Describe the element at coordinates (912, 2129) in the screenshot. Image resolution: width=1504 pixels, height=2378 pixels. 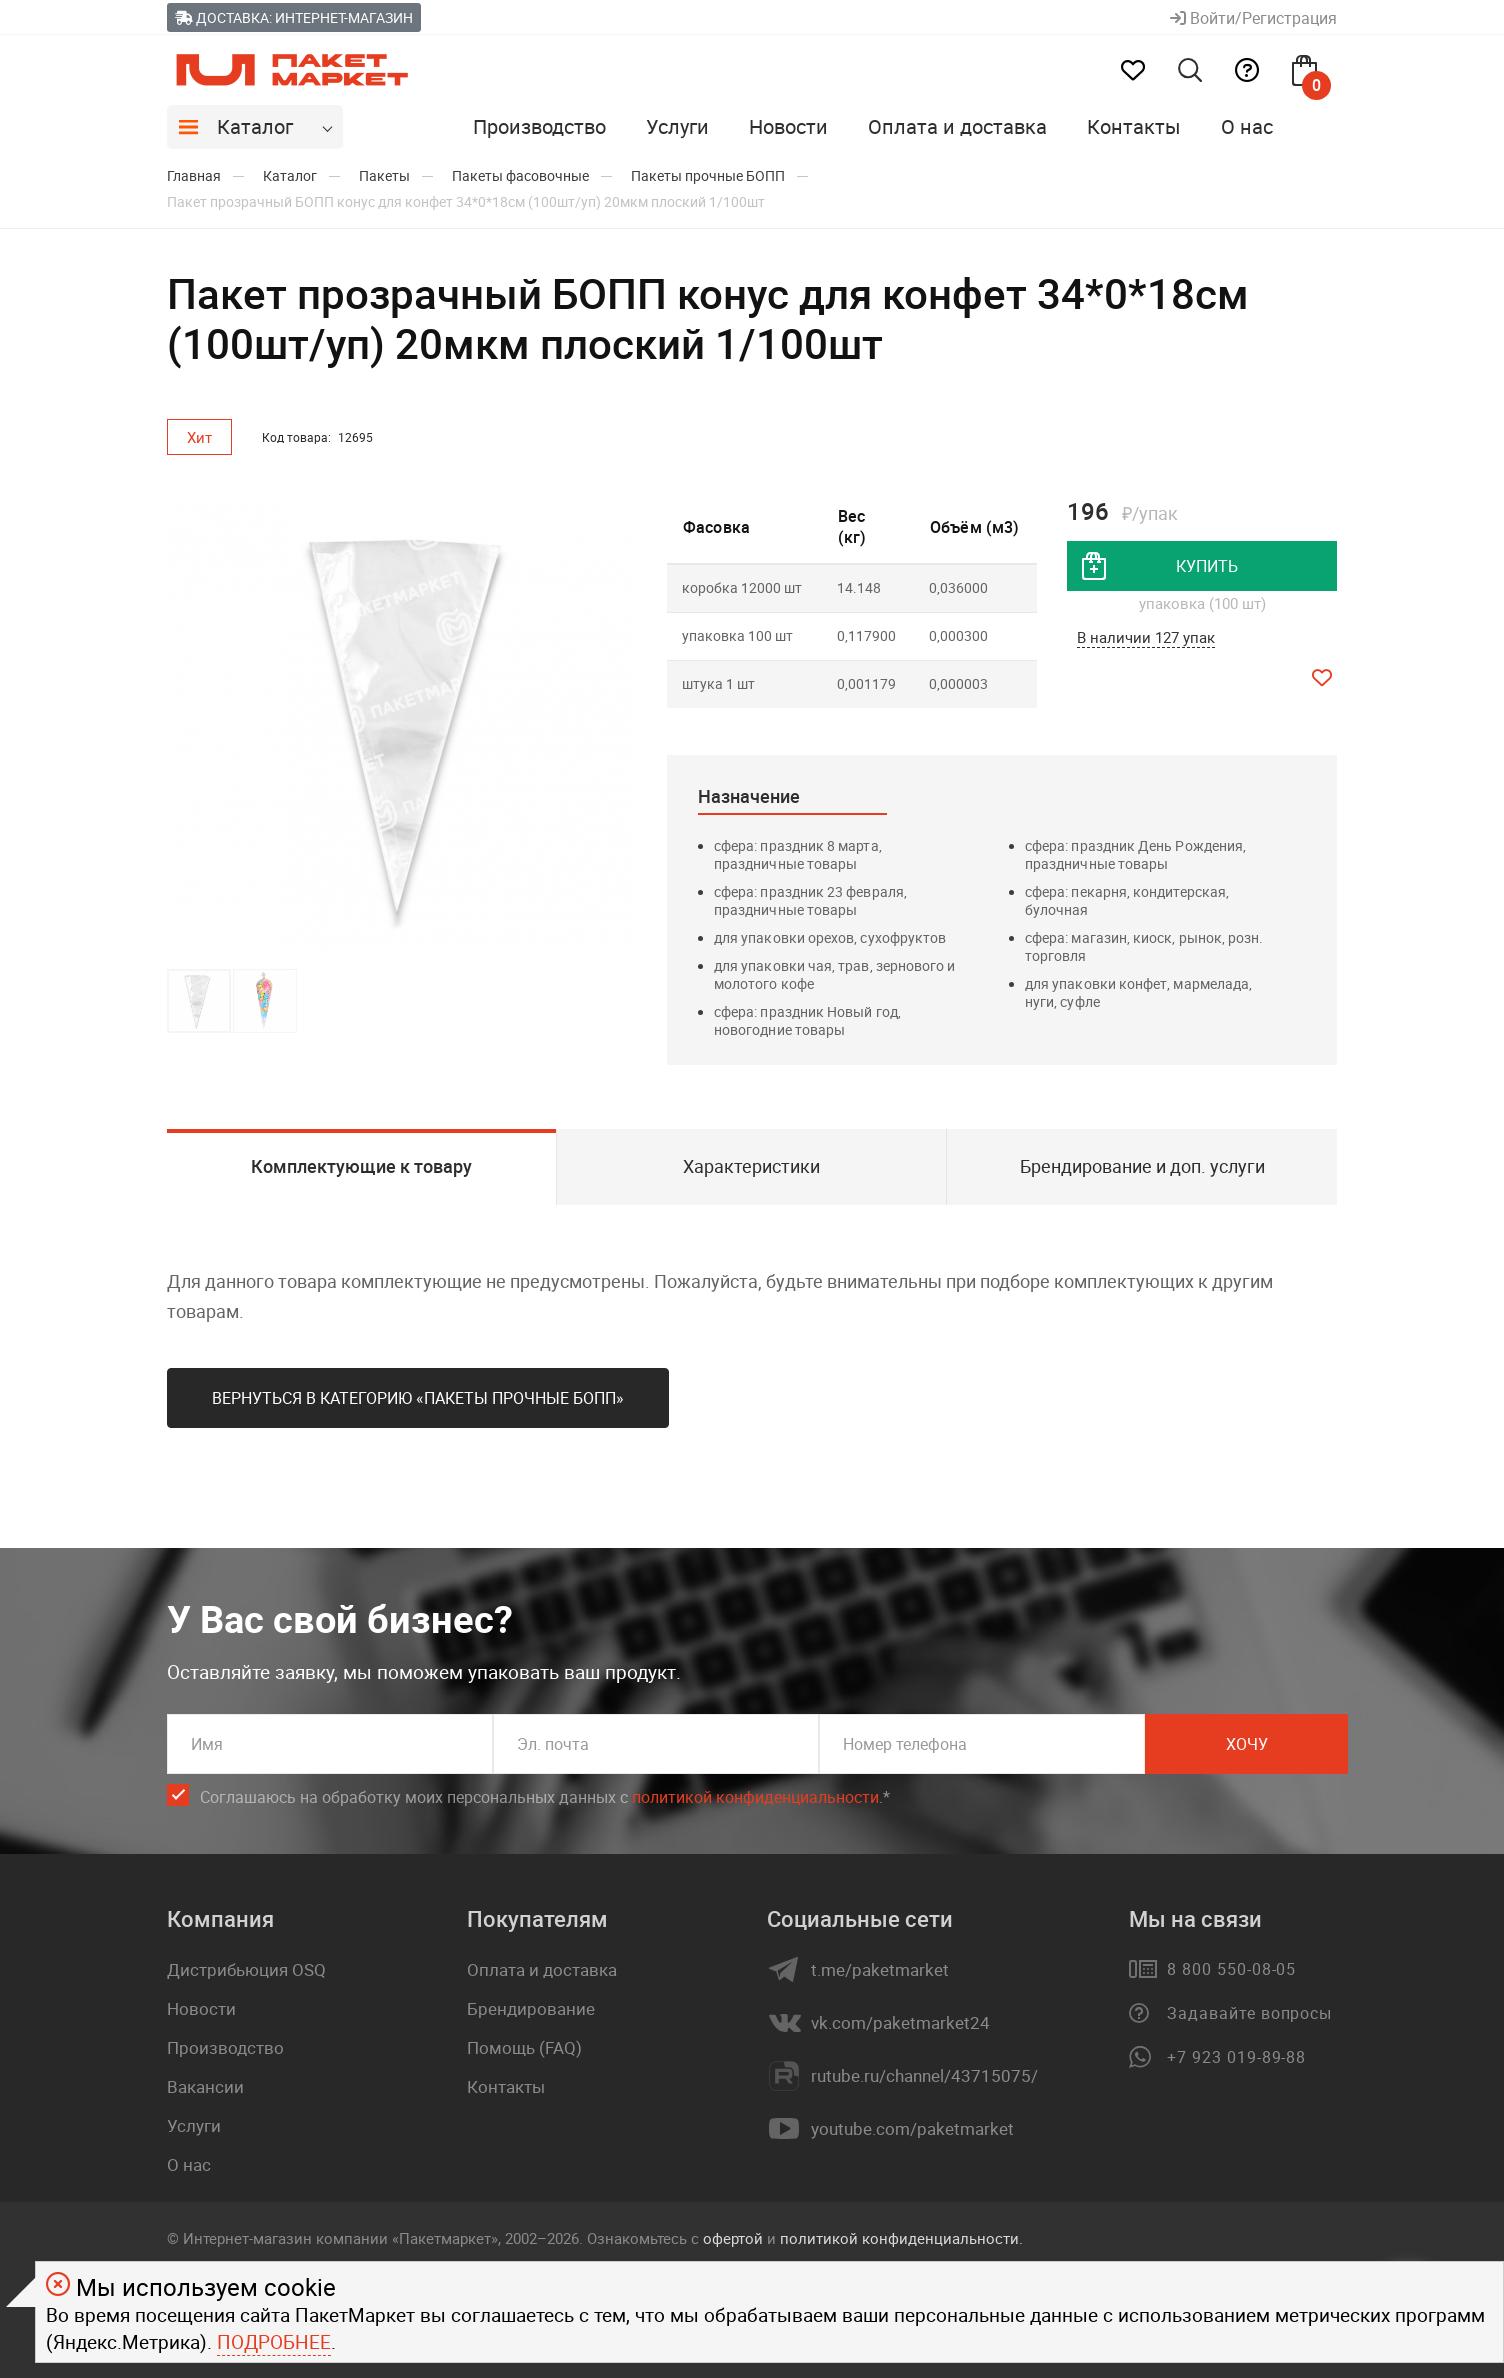
I see `youtube.com/paketmarket` at that location.